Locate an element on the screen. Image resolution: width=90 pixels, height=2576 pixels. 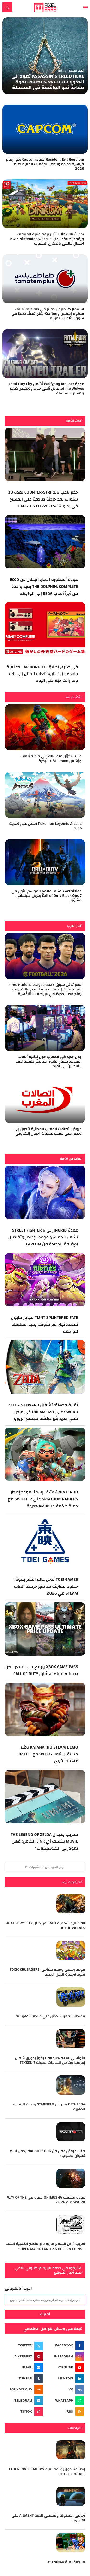
TMNT Splintered Fate تتجاوز مليون نسخة: نجاح غير متوقع يعيد السلسلة للواجهة is located at coordinates (44, 1324).